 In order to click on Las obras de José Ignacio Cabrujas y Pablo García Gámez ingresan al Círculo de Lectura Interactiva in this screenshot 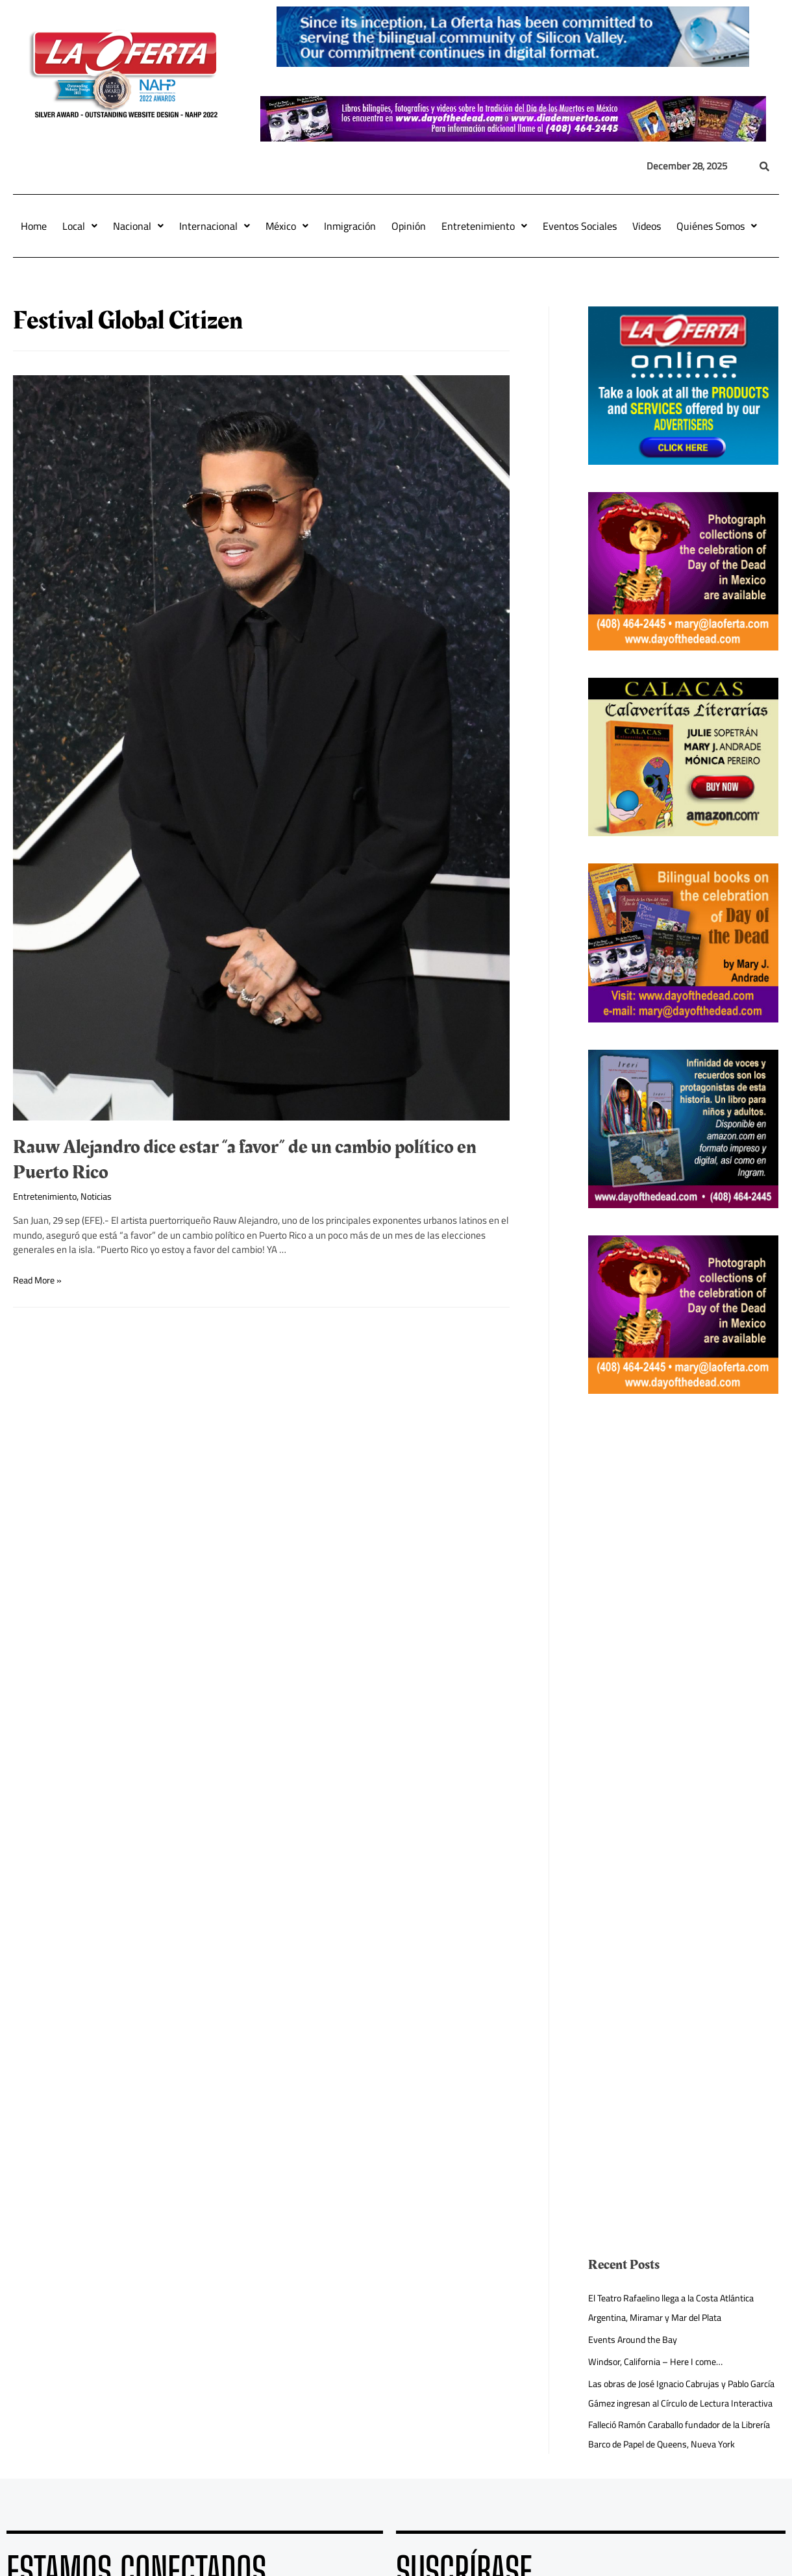, I will do `click(678, 2403)`.